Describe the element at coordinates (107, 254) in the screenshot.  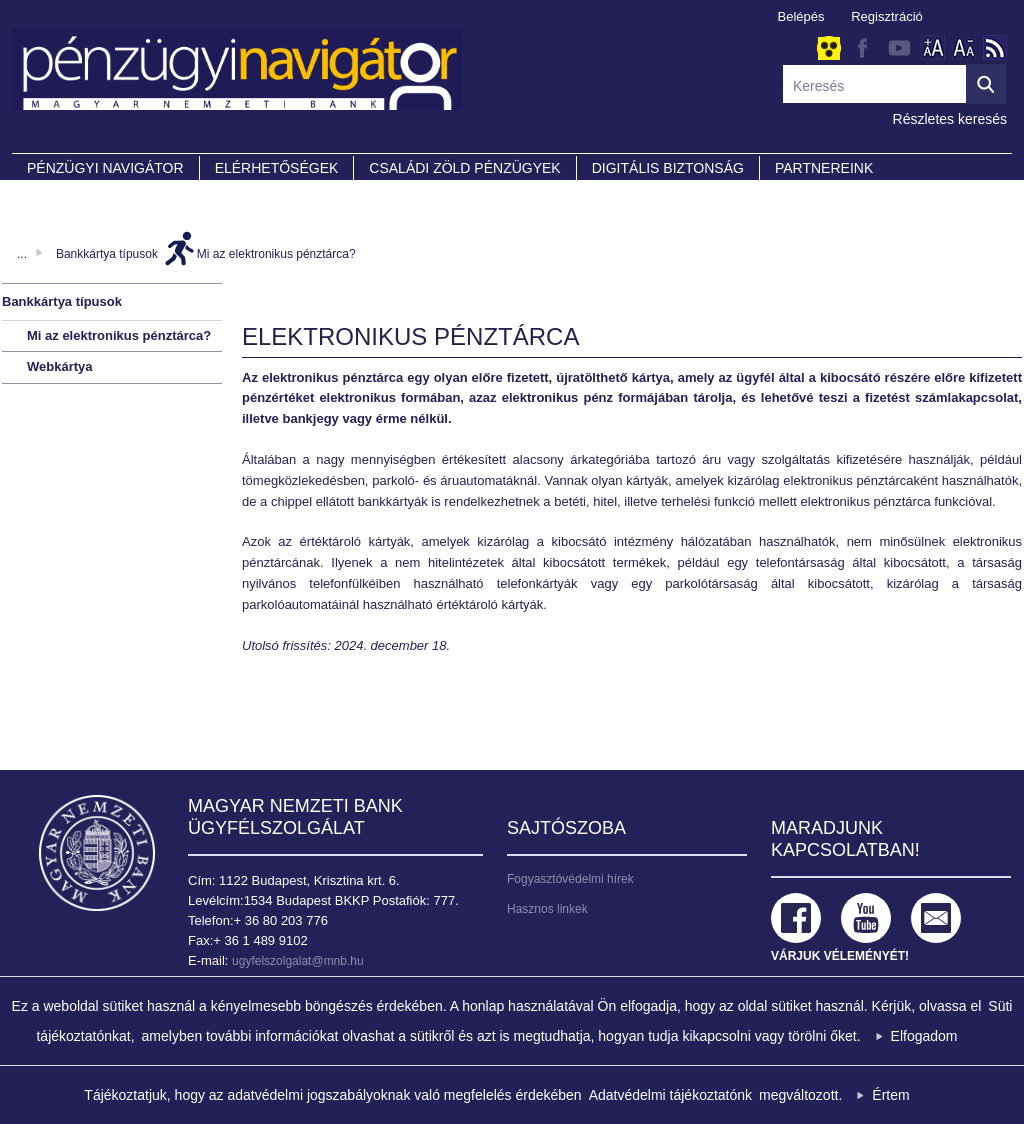
I see `Bankkártya típusok` at that location.